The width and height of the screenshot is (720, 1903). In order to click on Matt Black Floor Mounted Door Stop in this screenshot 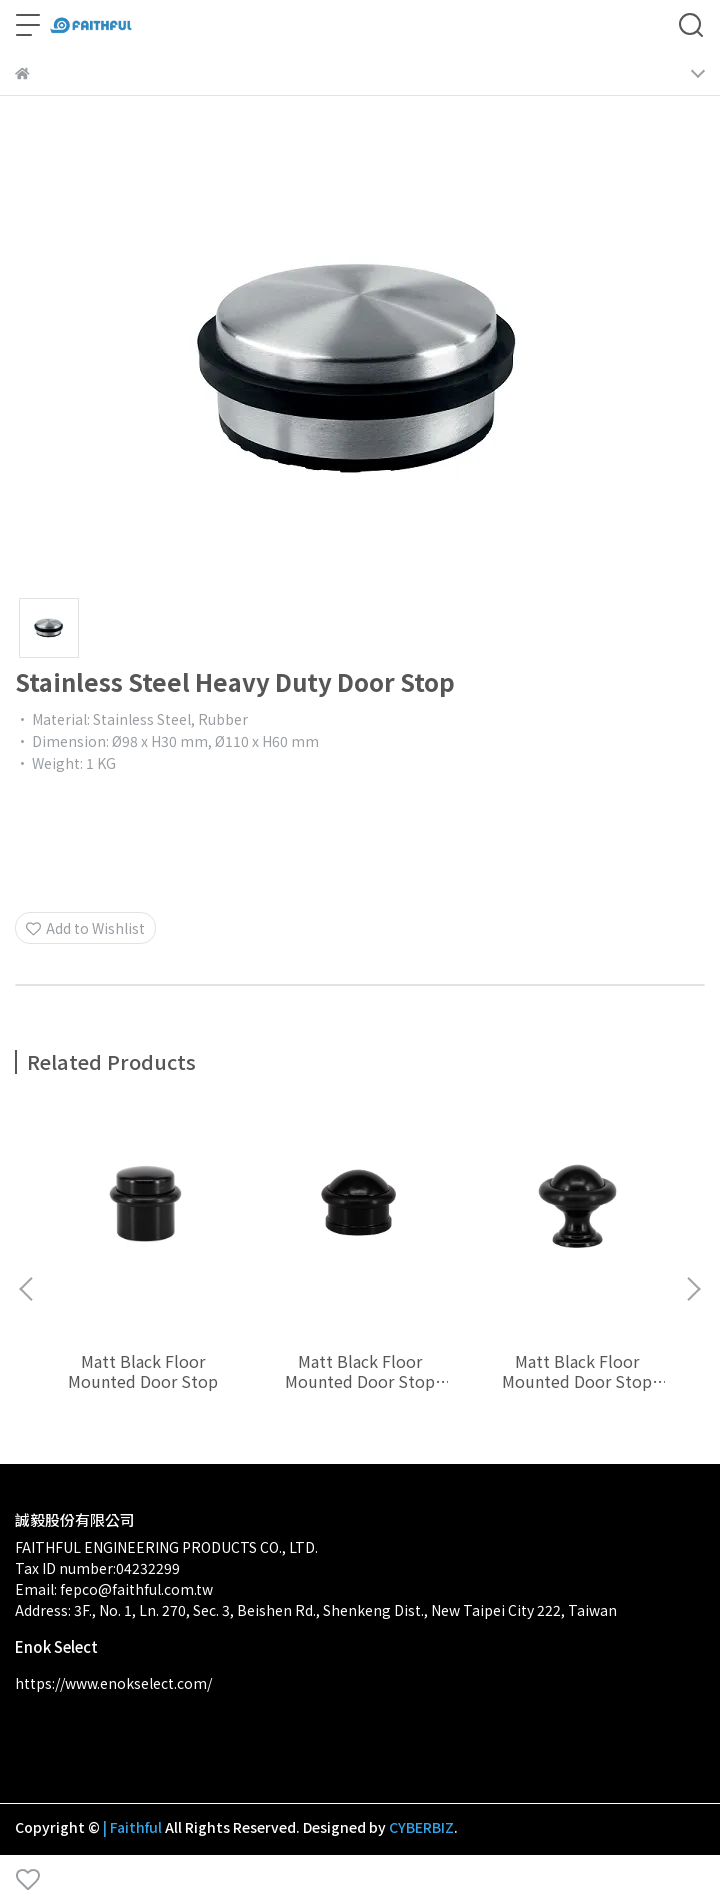, I will do `click(143, 1371)`.